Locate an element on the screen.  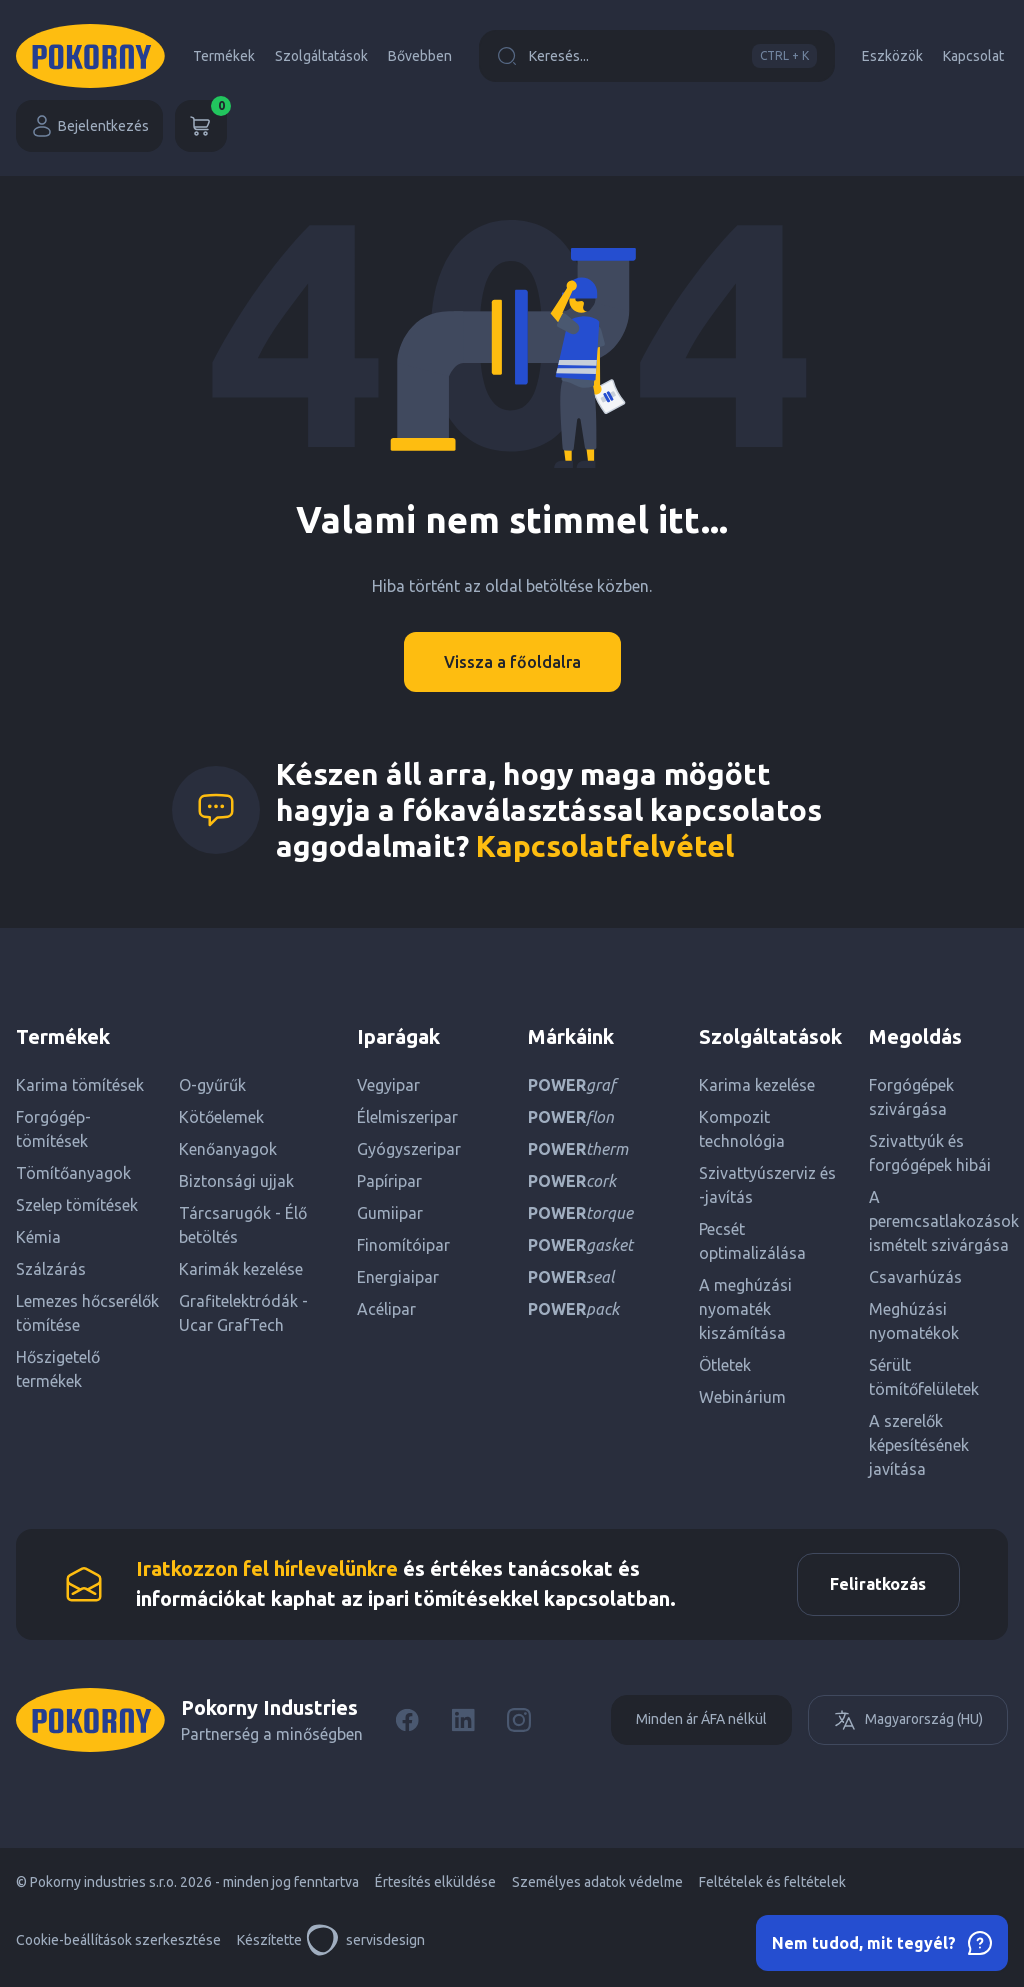
Kémia is located at coordinates (38, 1237).